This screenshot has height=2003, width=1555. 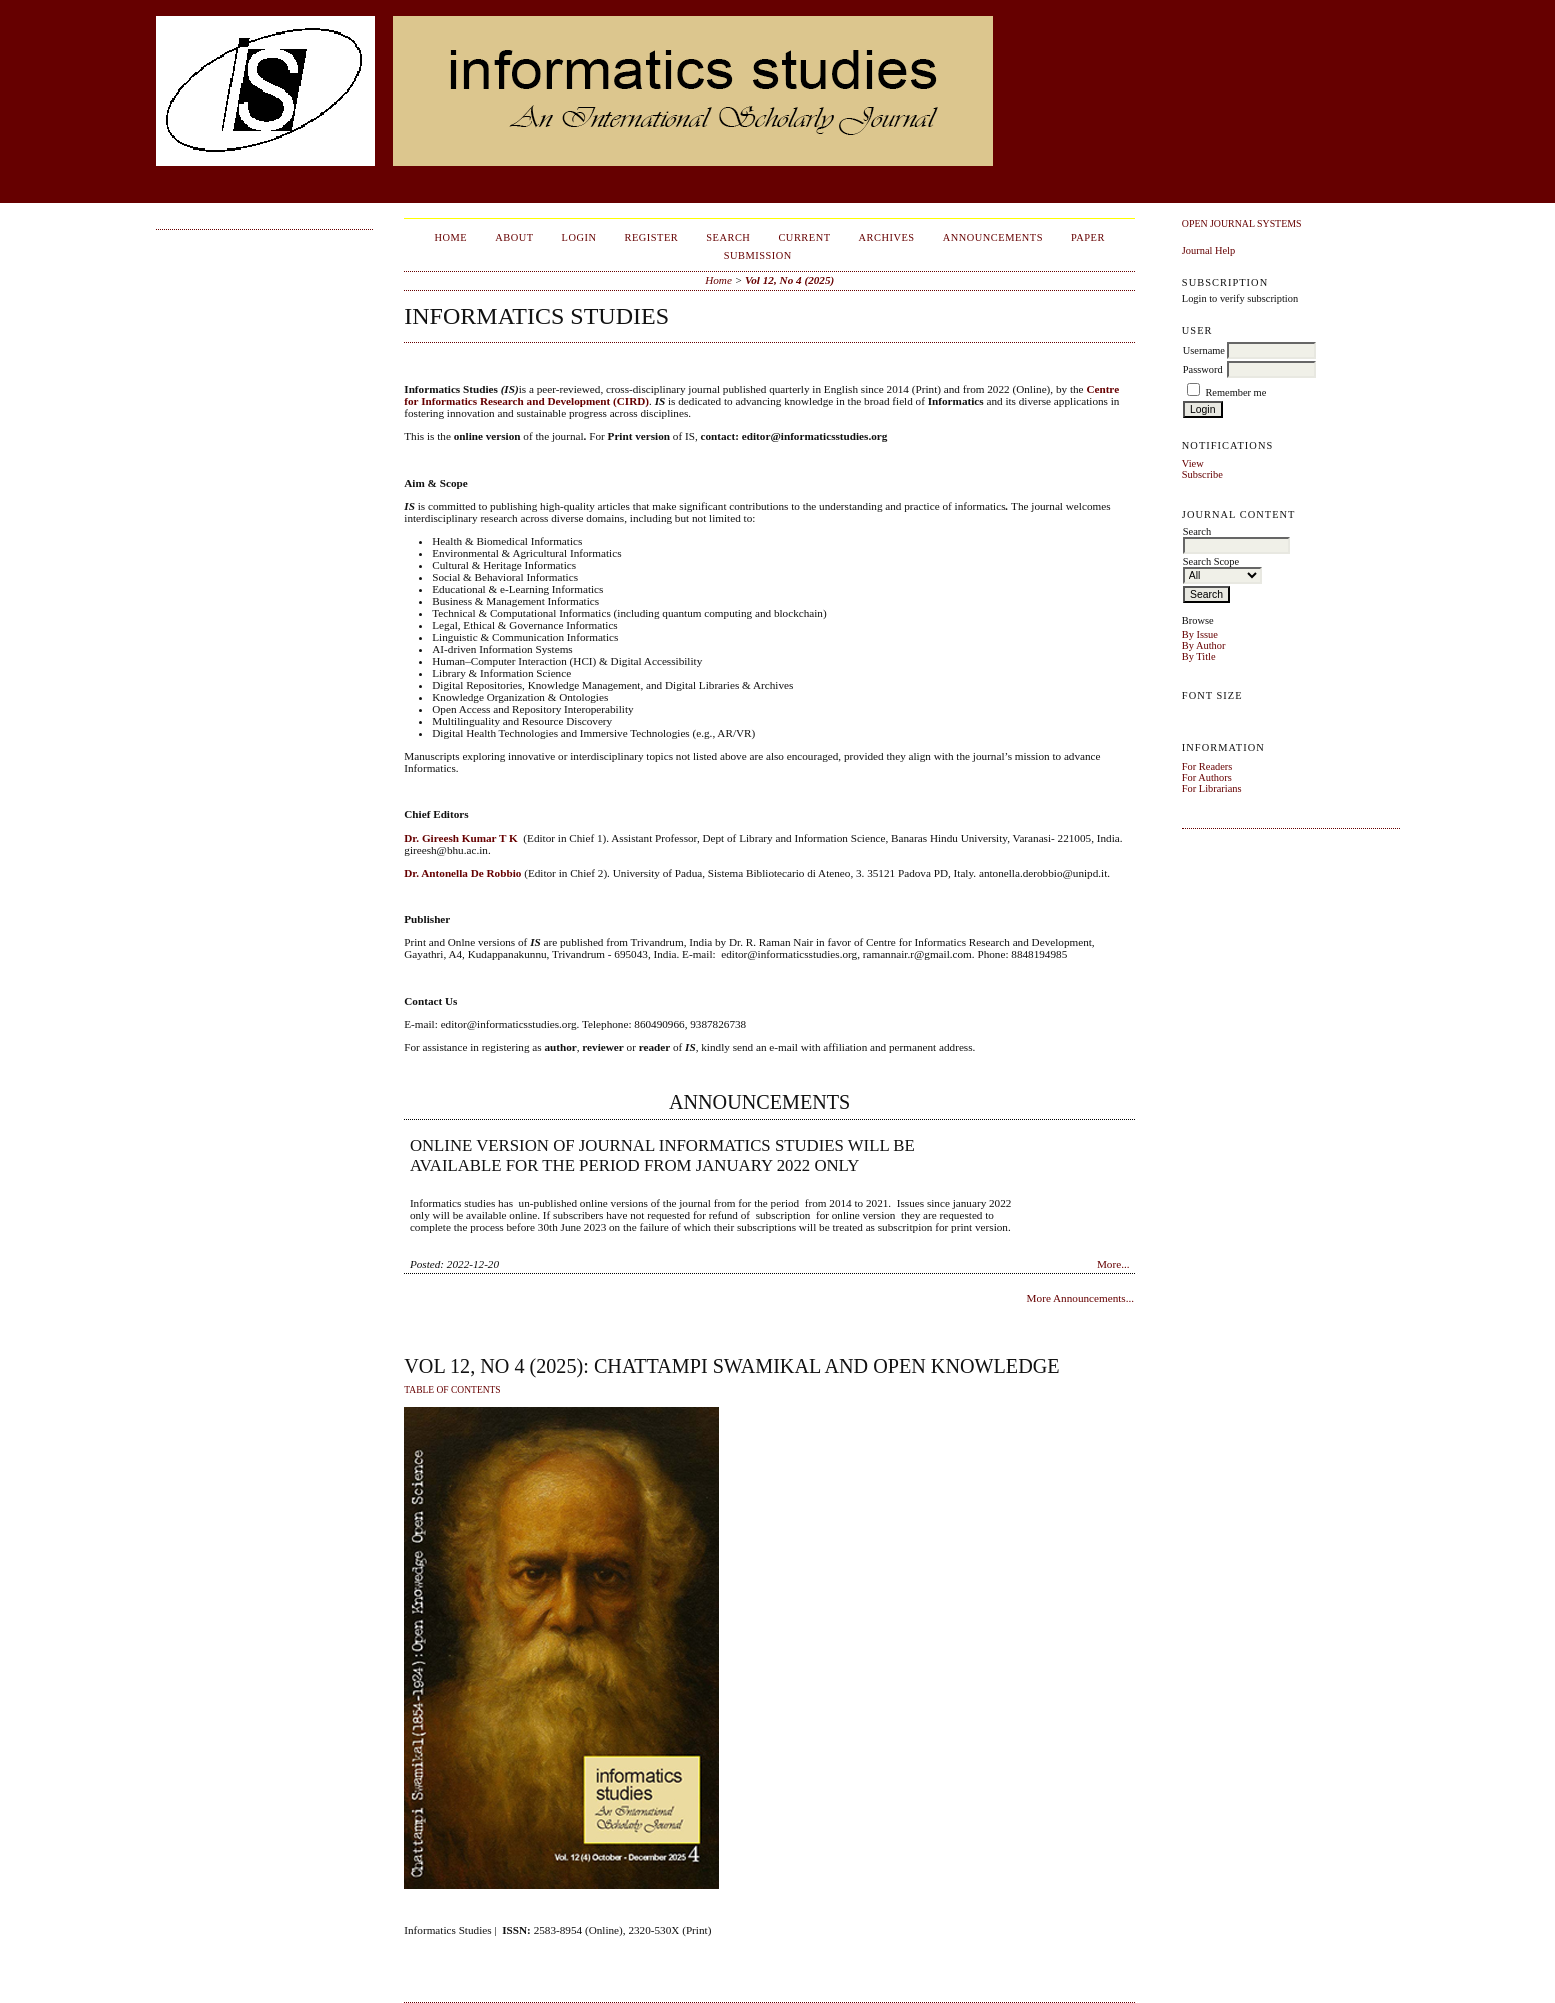 What do you see at coordinates (1193, 463) in the screenshot?
I see `View` at bounding box center [1193, 463].